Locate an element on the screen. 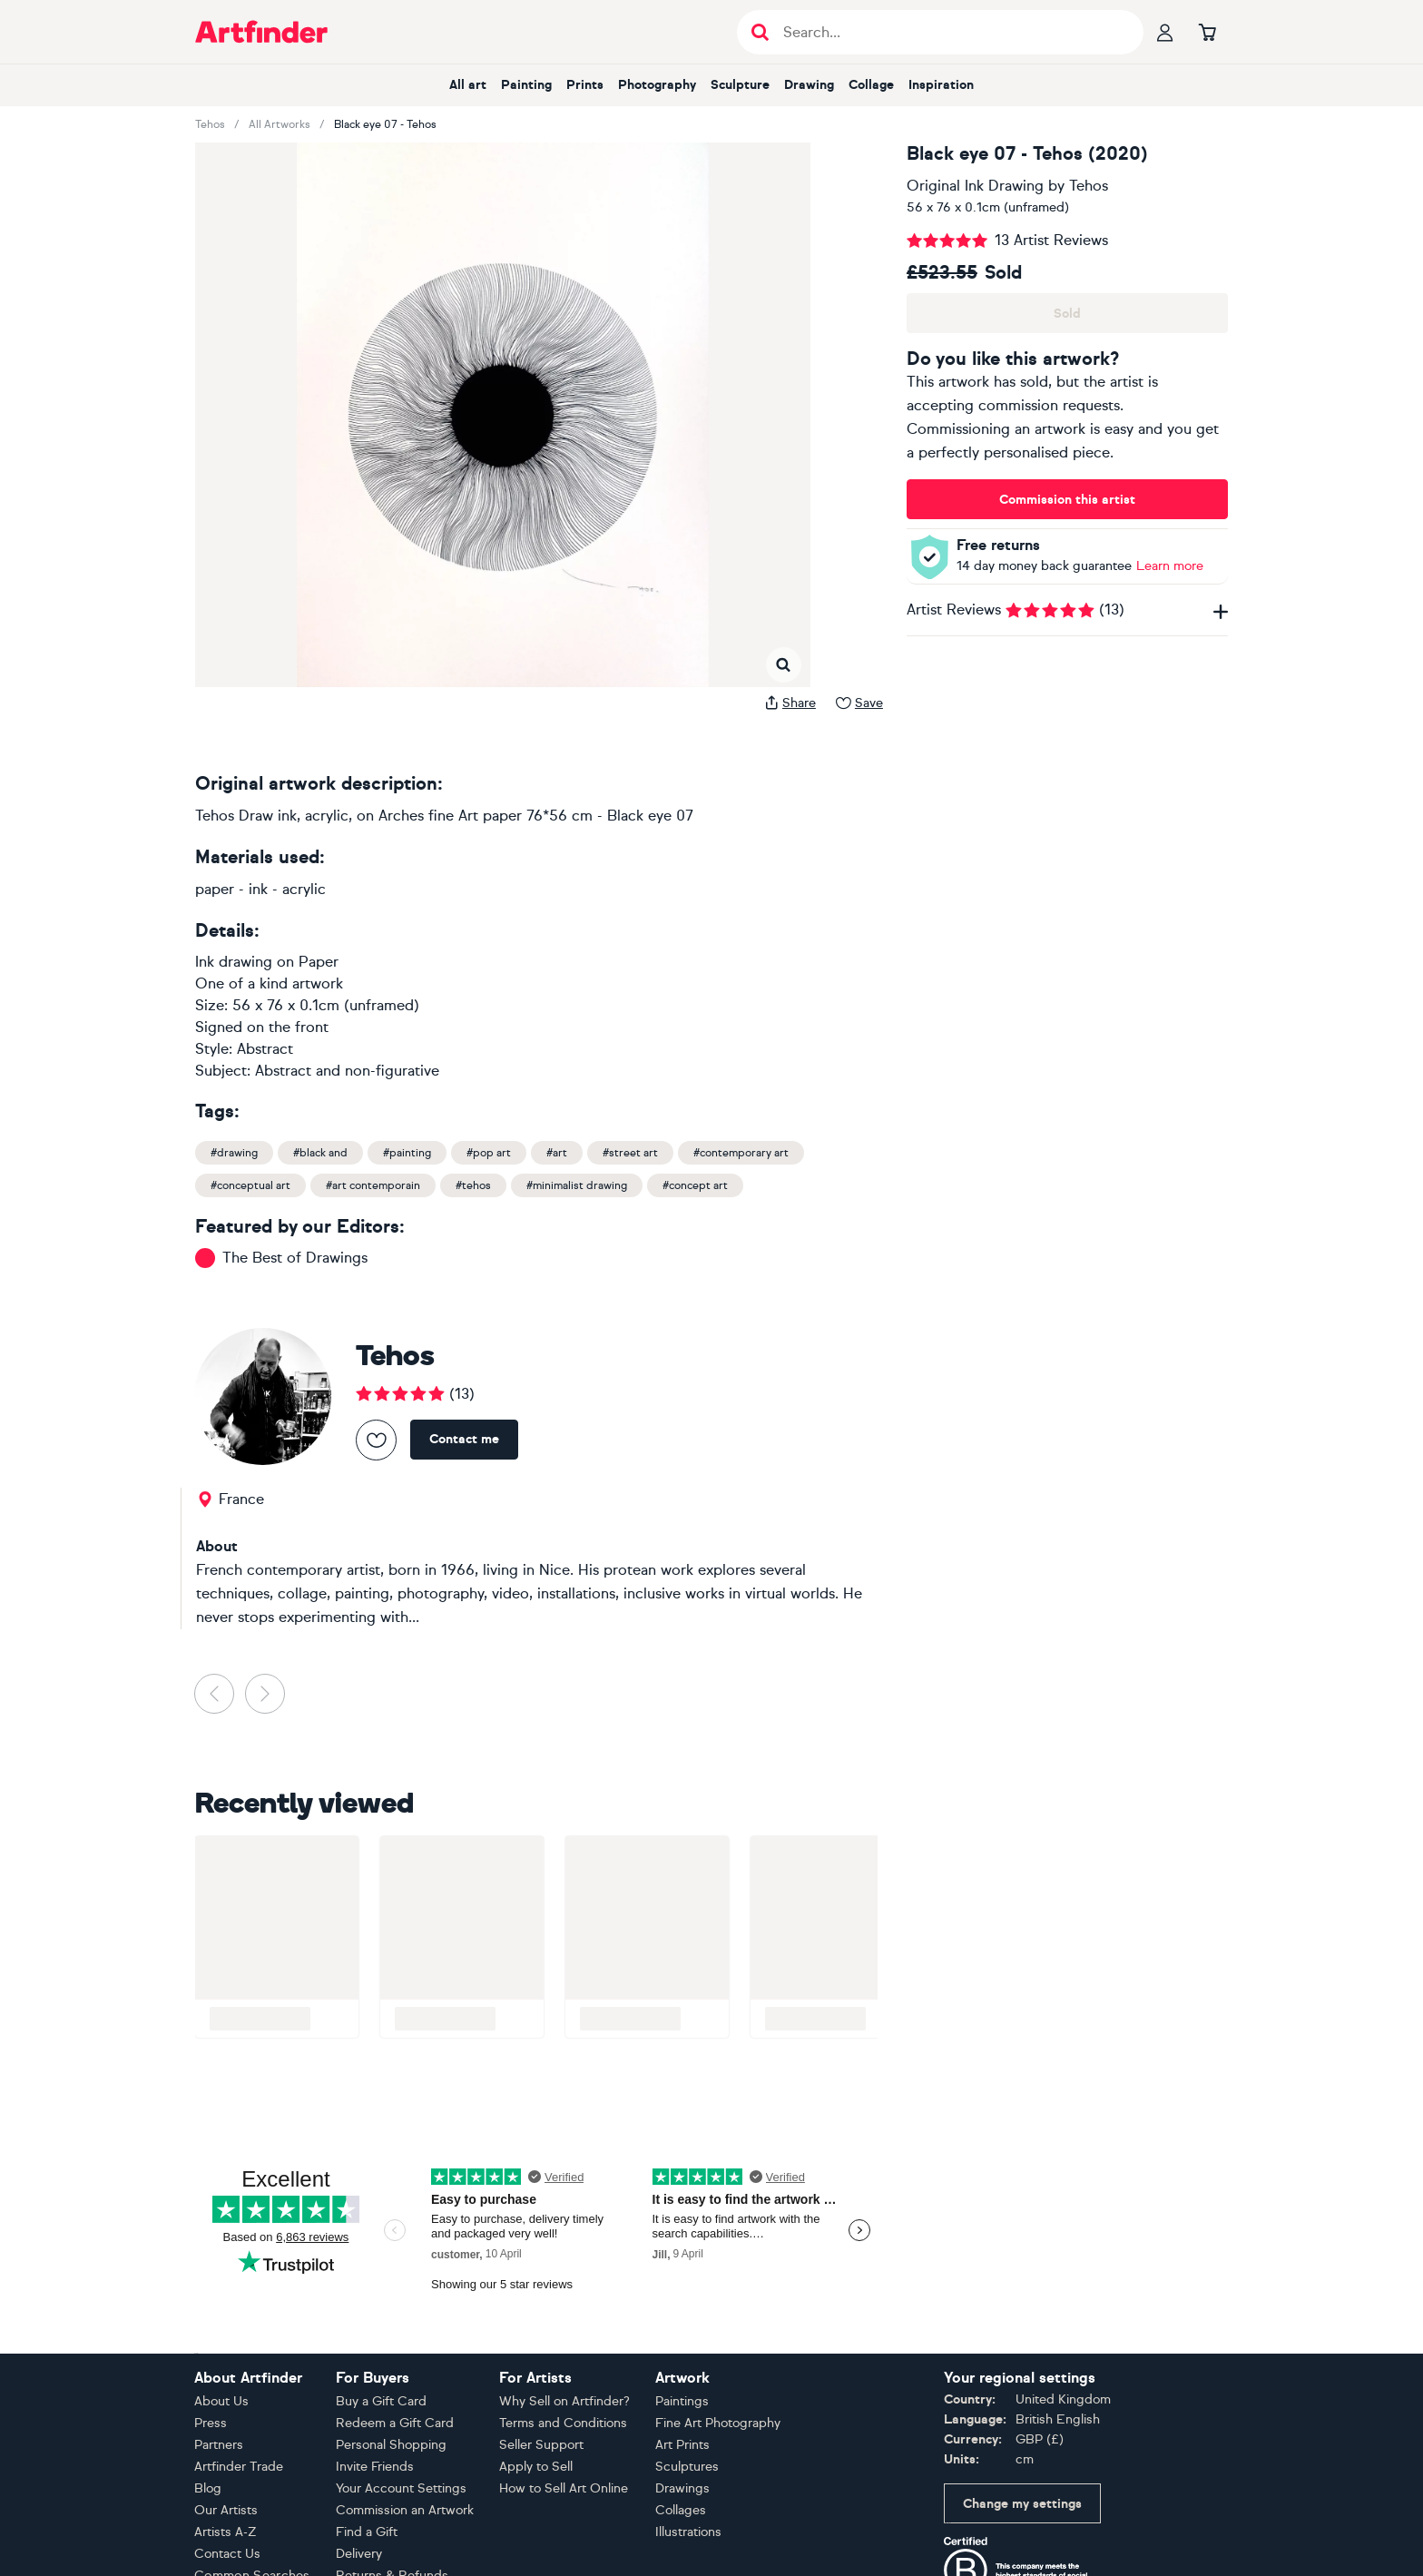 Image resolution: width=1423 pixels, height=2576 pixels. About Us is located at coordinates (221, 2401).